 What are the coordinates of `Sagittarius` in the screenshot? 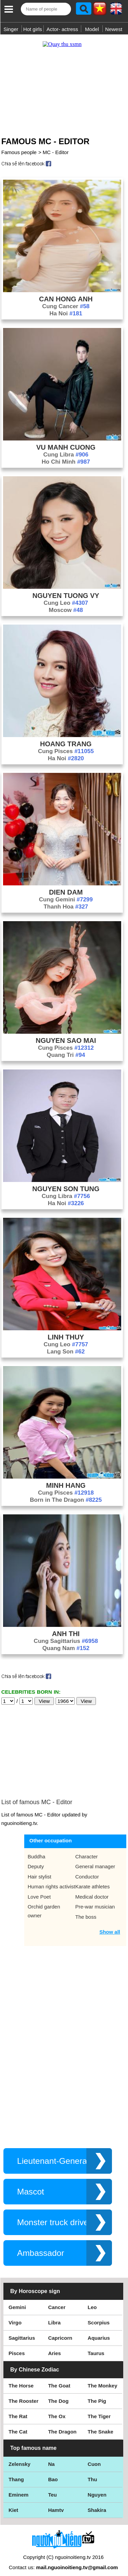 It's located at (22, 2331).